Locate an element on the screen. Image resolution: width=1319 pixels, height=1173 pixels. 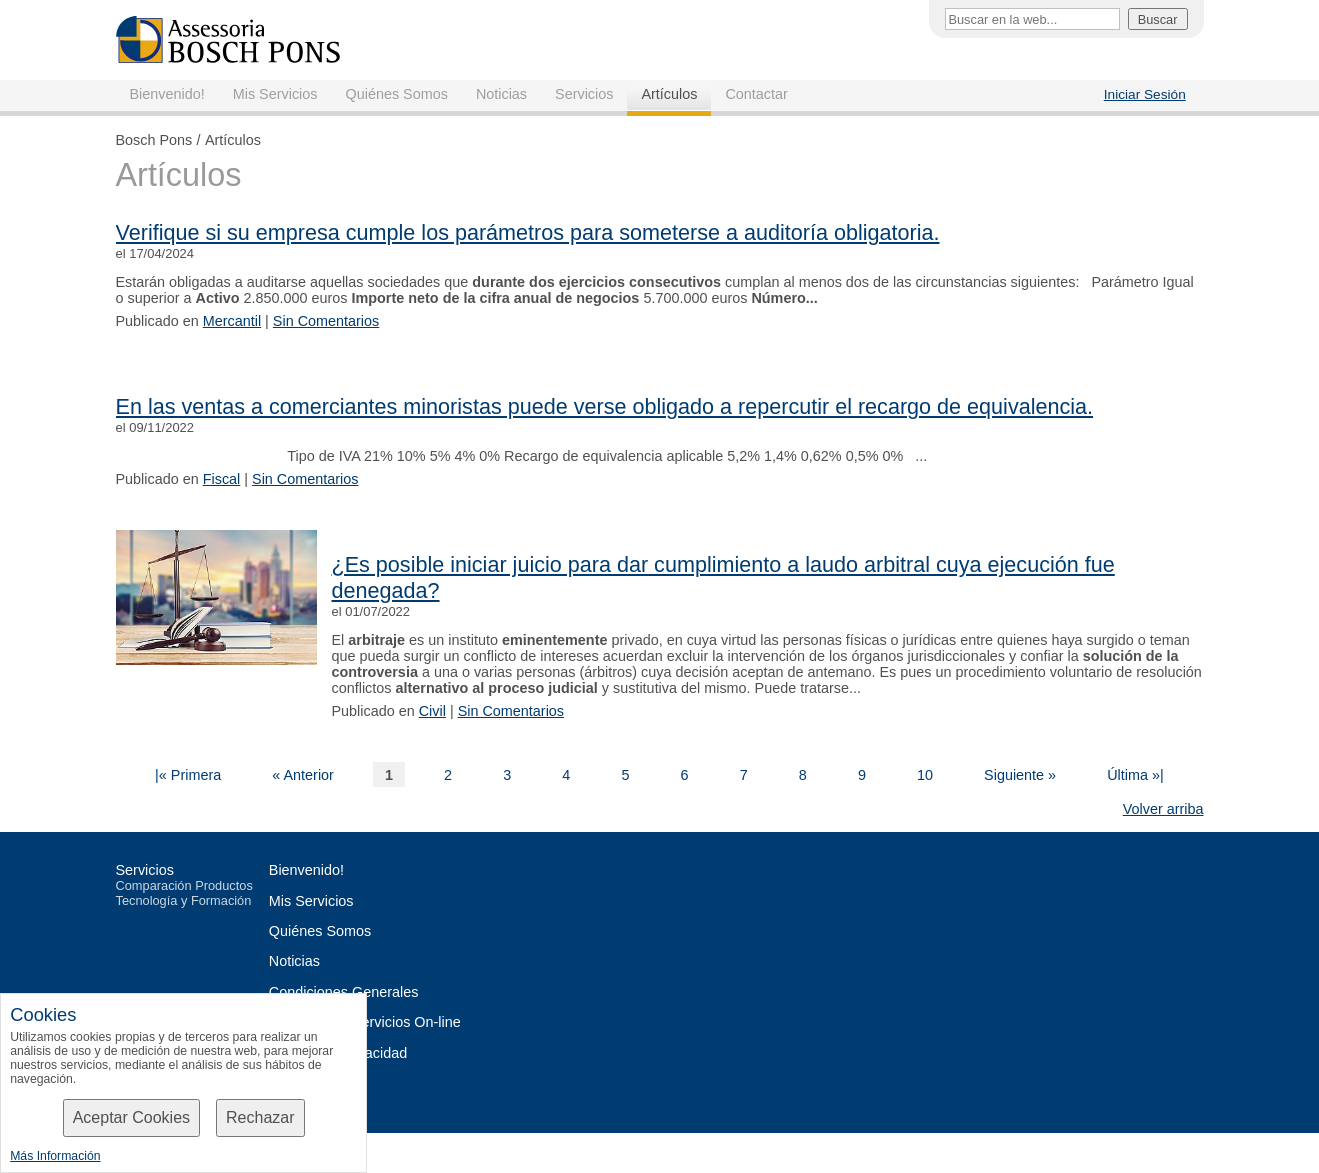
Mis Servicios is located at coordinates (275, 94).